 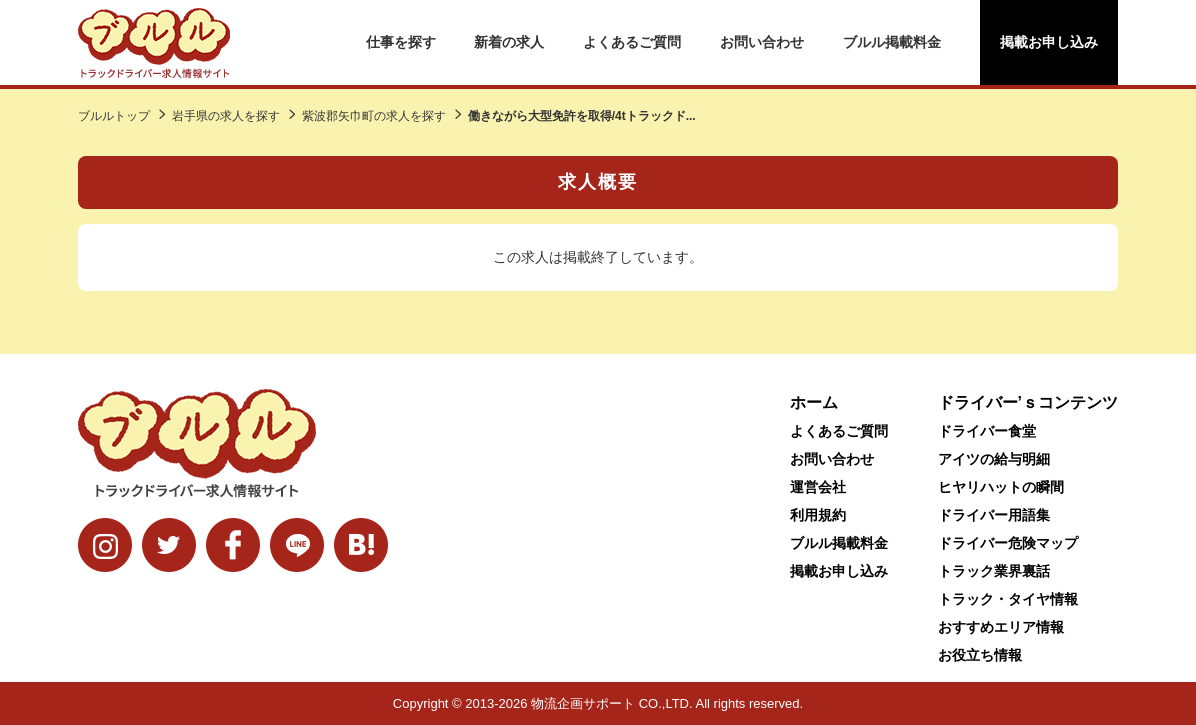 I want to click on ヒヤリハットの瞬間, so click(x=1001, y=487).